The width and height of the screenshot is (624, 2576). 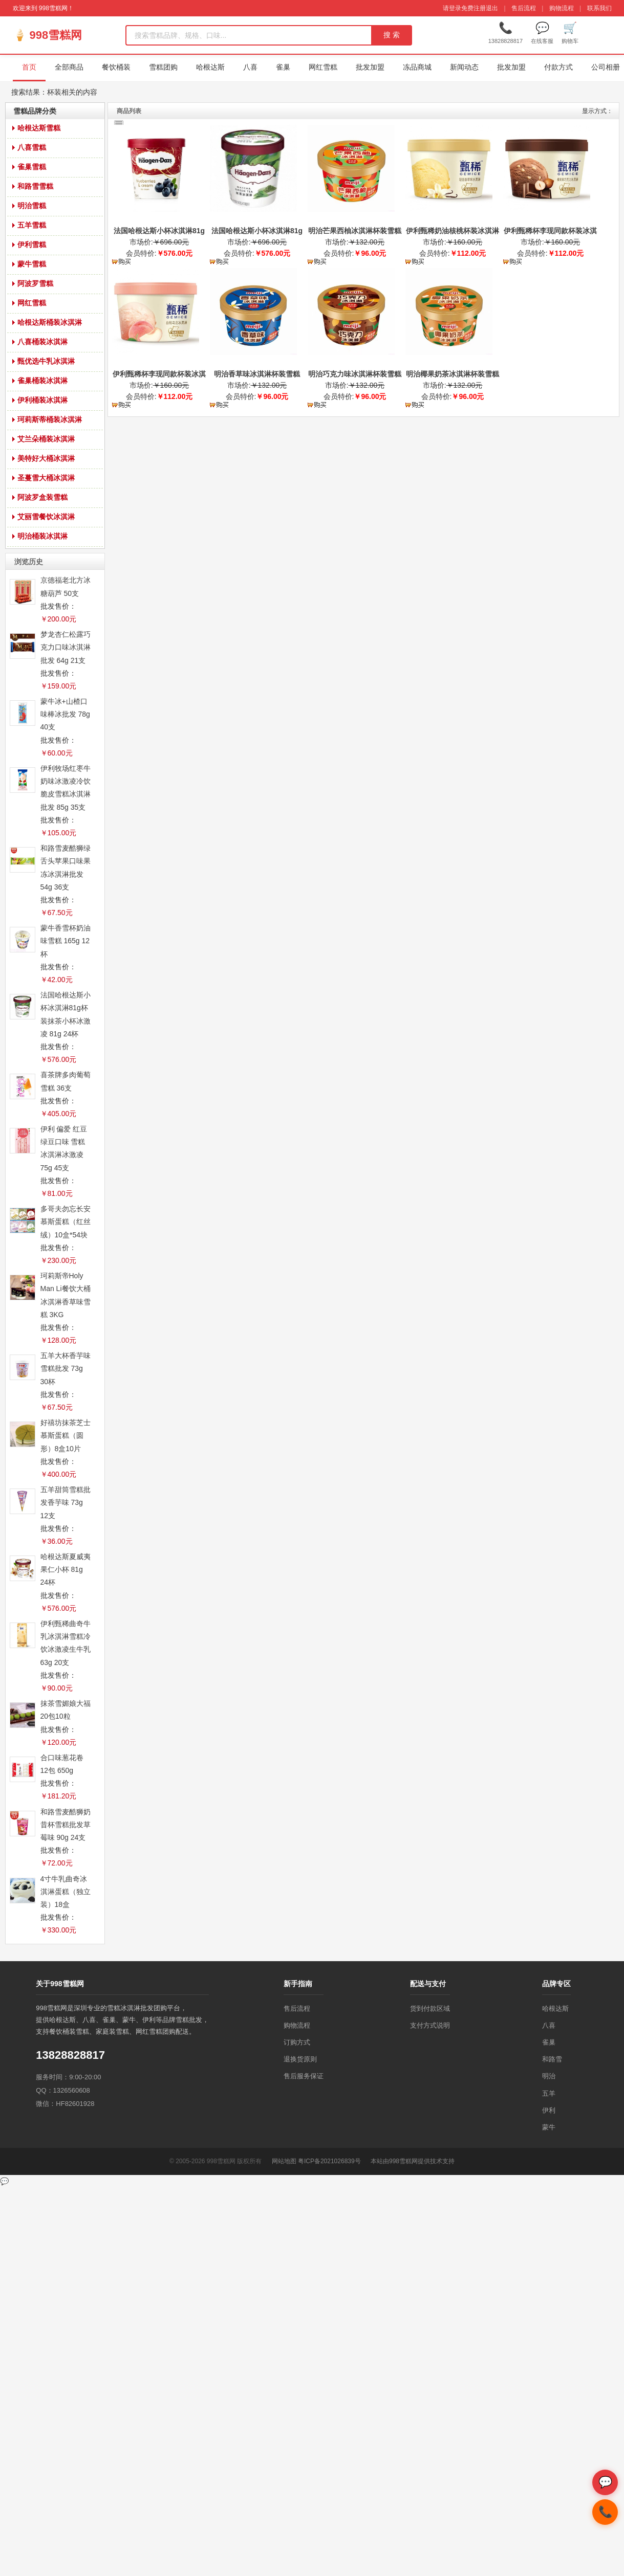 I want to click on 珂莉斯蒂桶装冰淇淋, so click(x=49, y=419).